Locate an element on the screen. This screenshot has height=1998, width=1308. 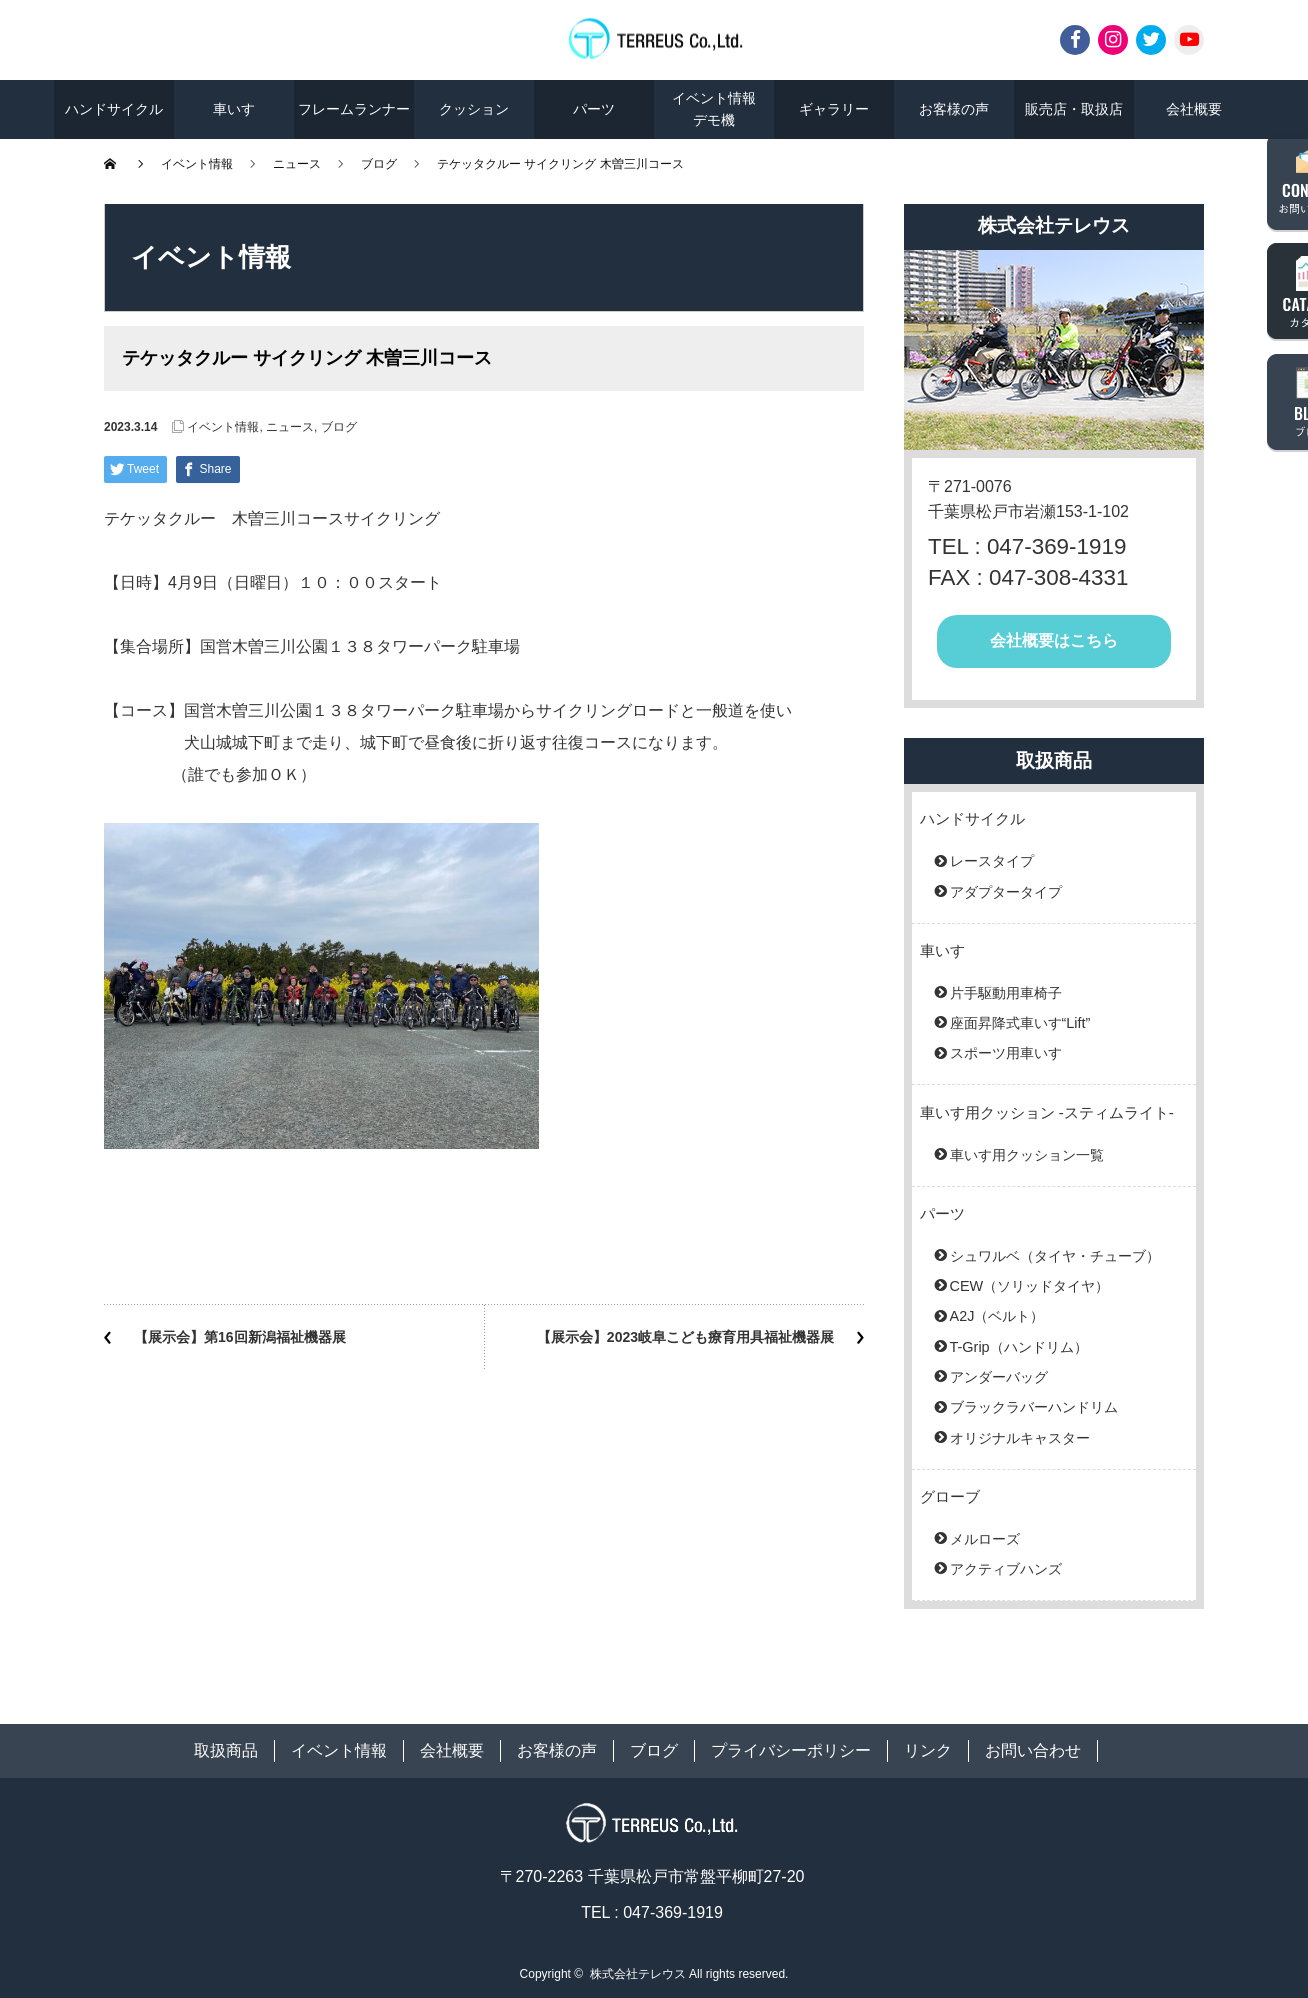
ニュース is located at coordinates (297, 164).